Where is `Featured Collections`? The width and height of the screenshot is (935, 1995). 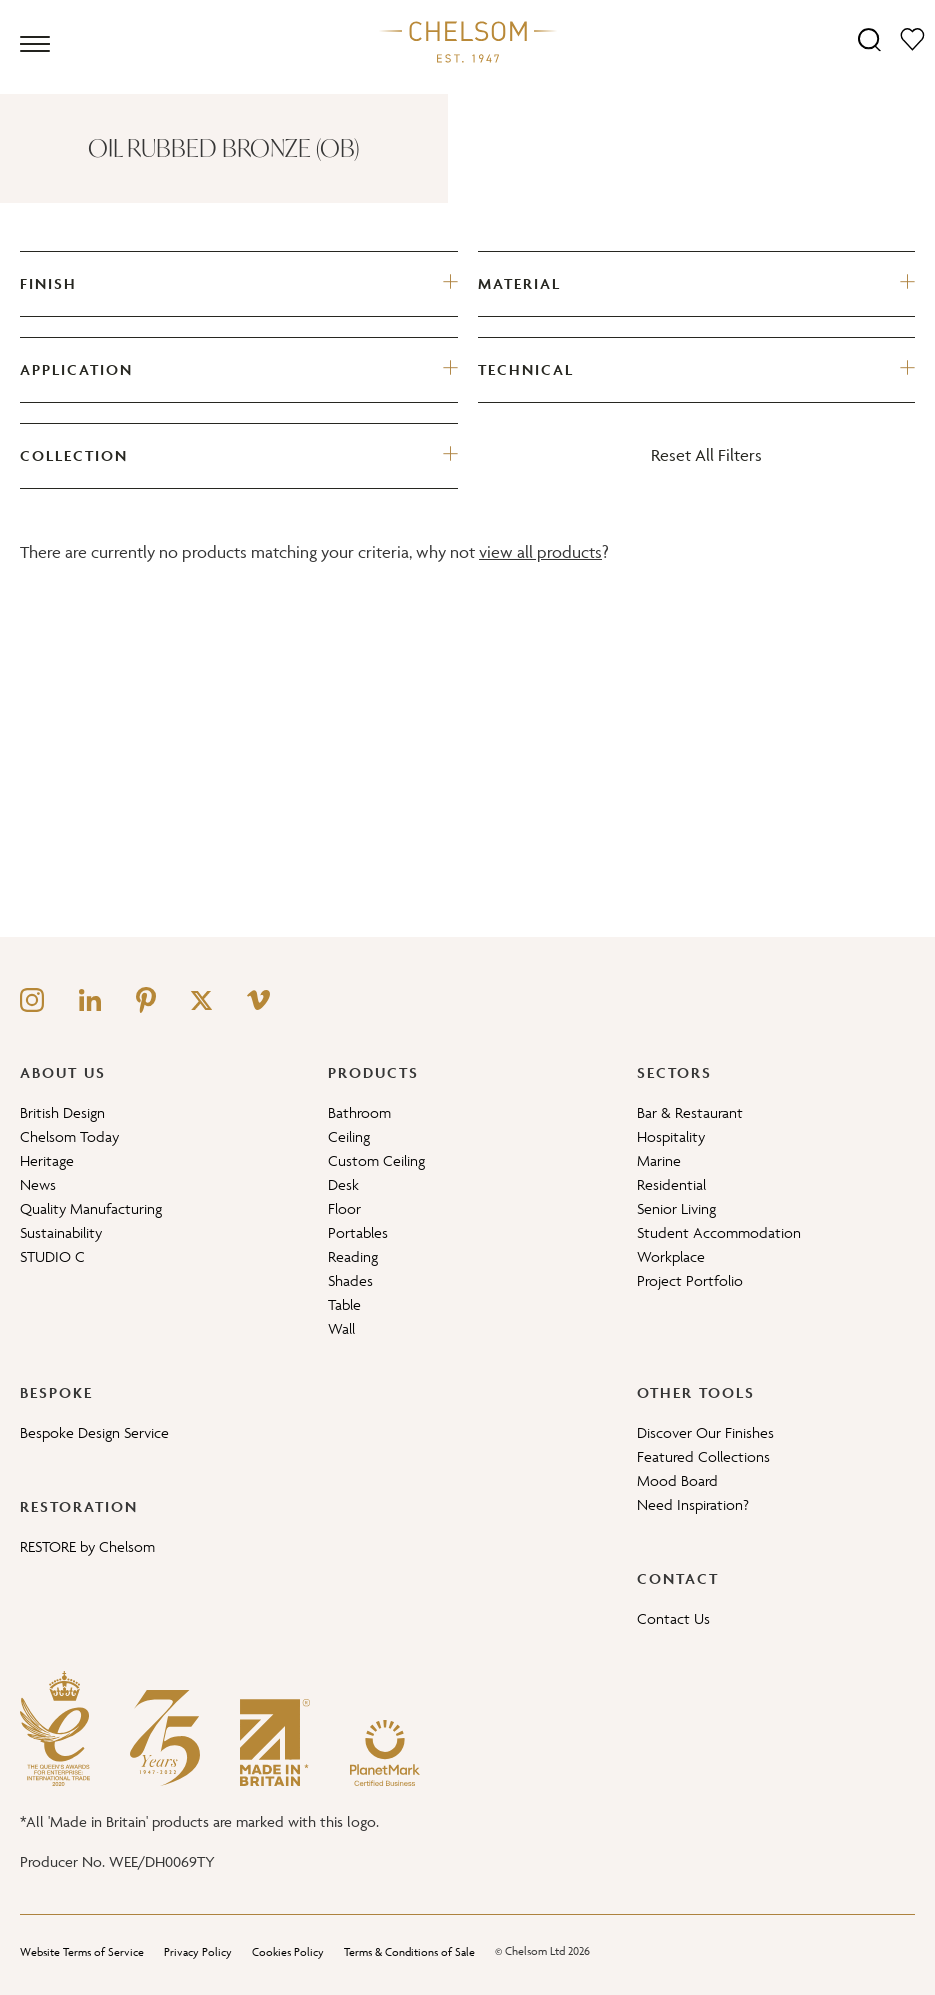 Featured Collections is located at coordinates (703, 1456).